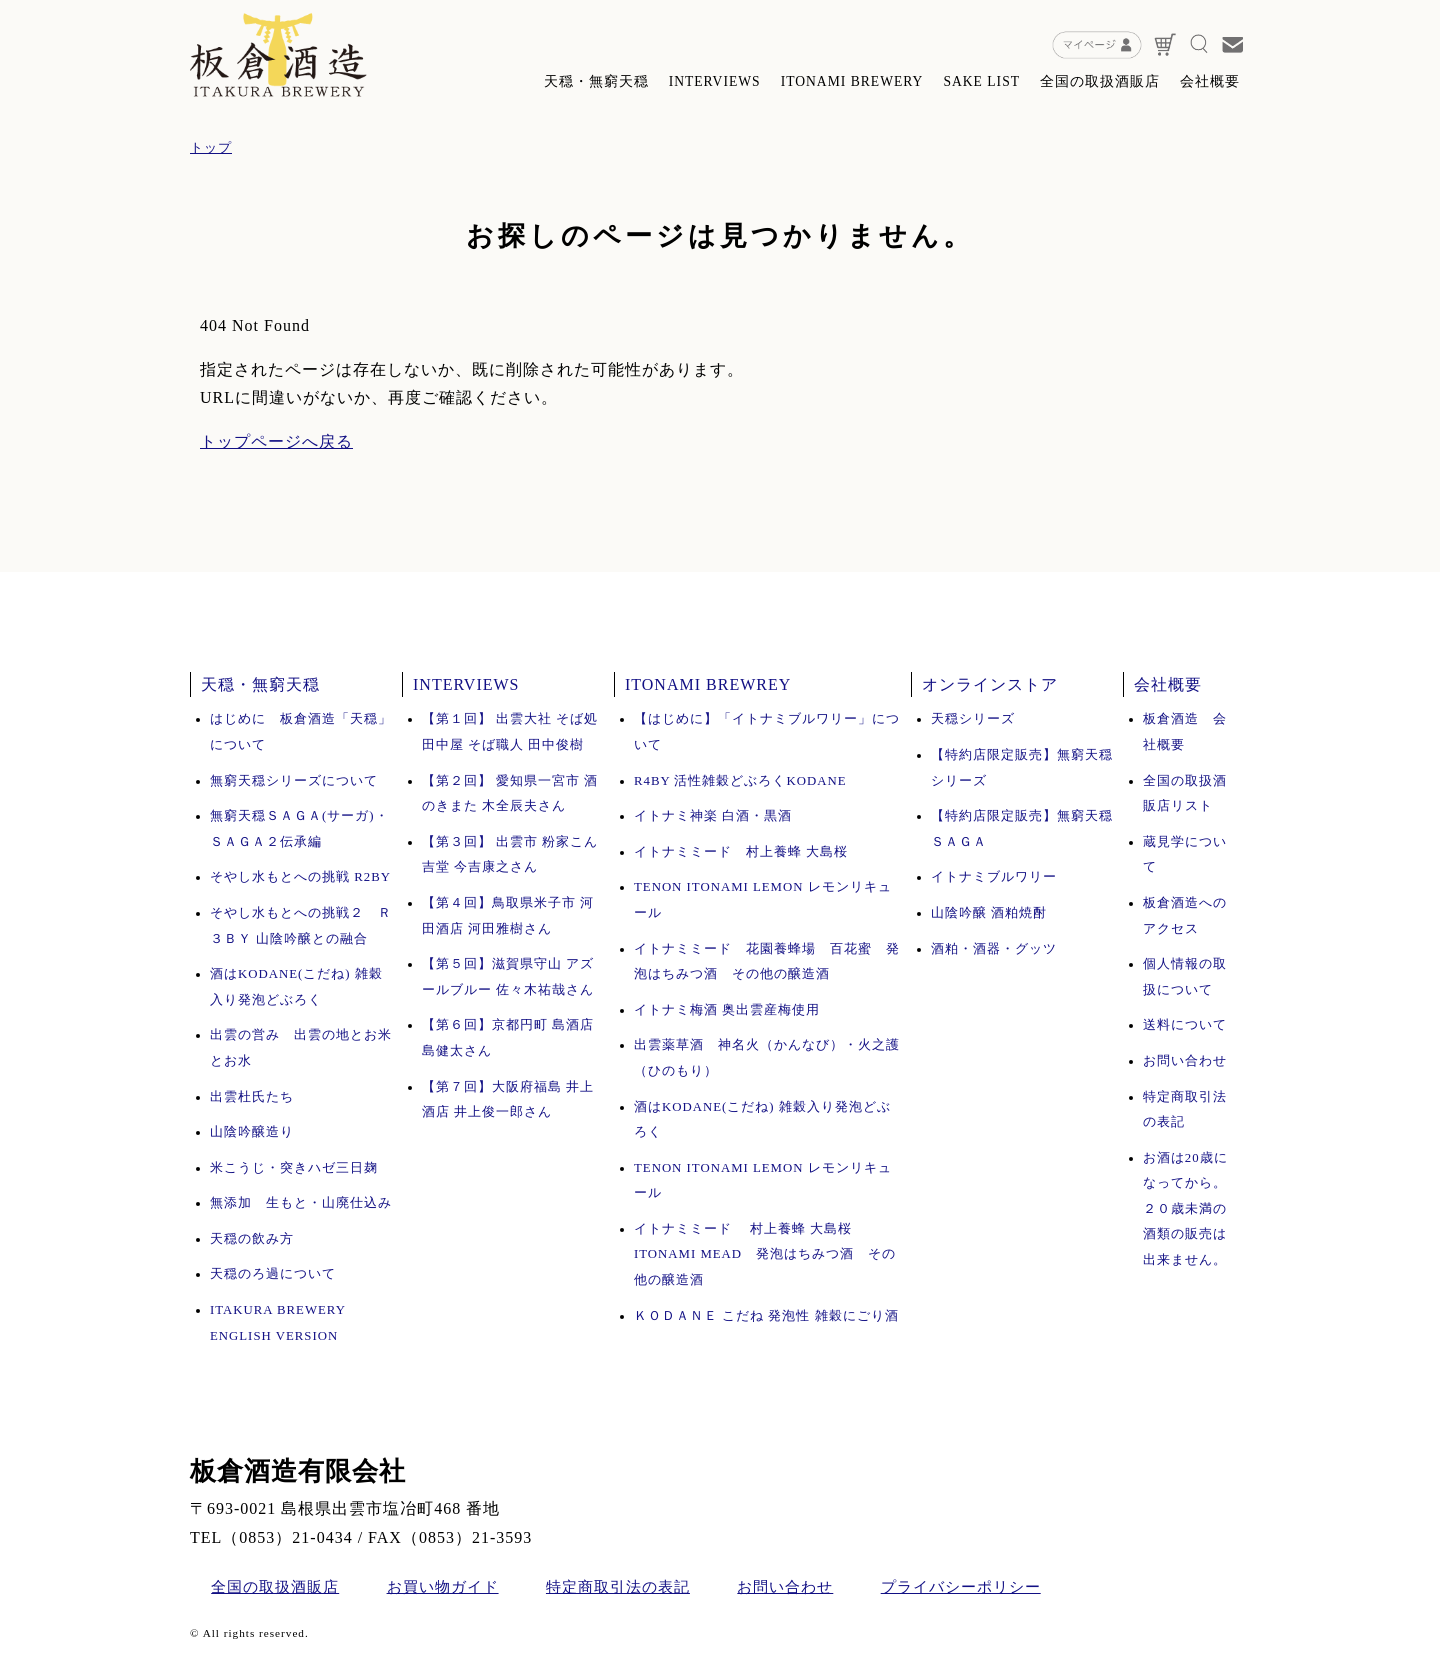  Describe the element at coordinates (973, 719) in the screenshot. I see `天穏シリーズ` at that location.